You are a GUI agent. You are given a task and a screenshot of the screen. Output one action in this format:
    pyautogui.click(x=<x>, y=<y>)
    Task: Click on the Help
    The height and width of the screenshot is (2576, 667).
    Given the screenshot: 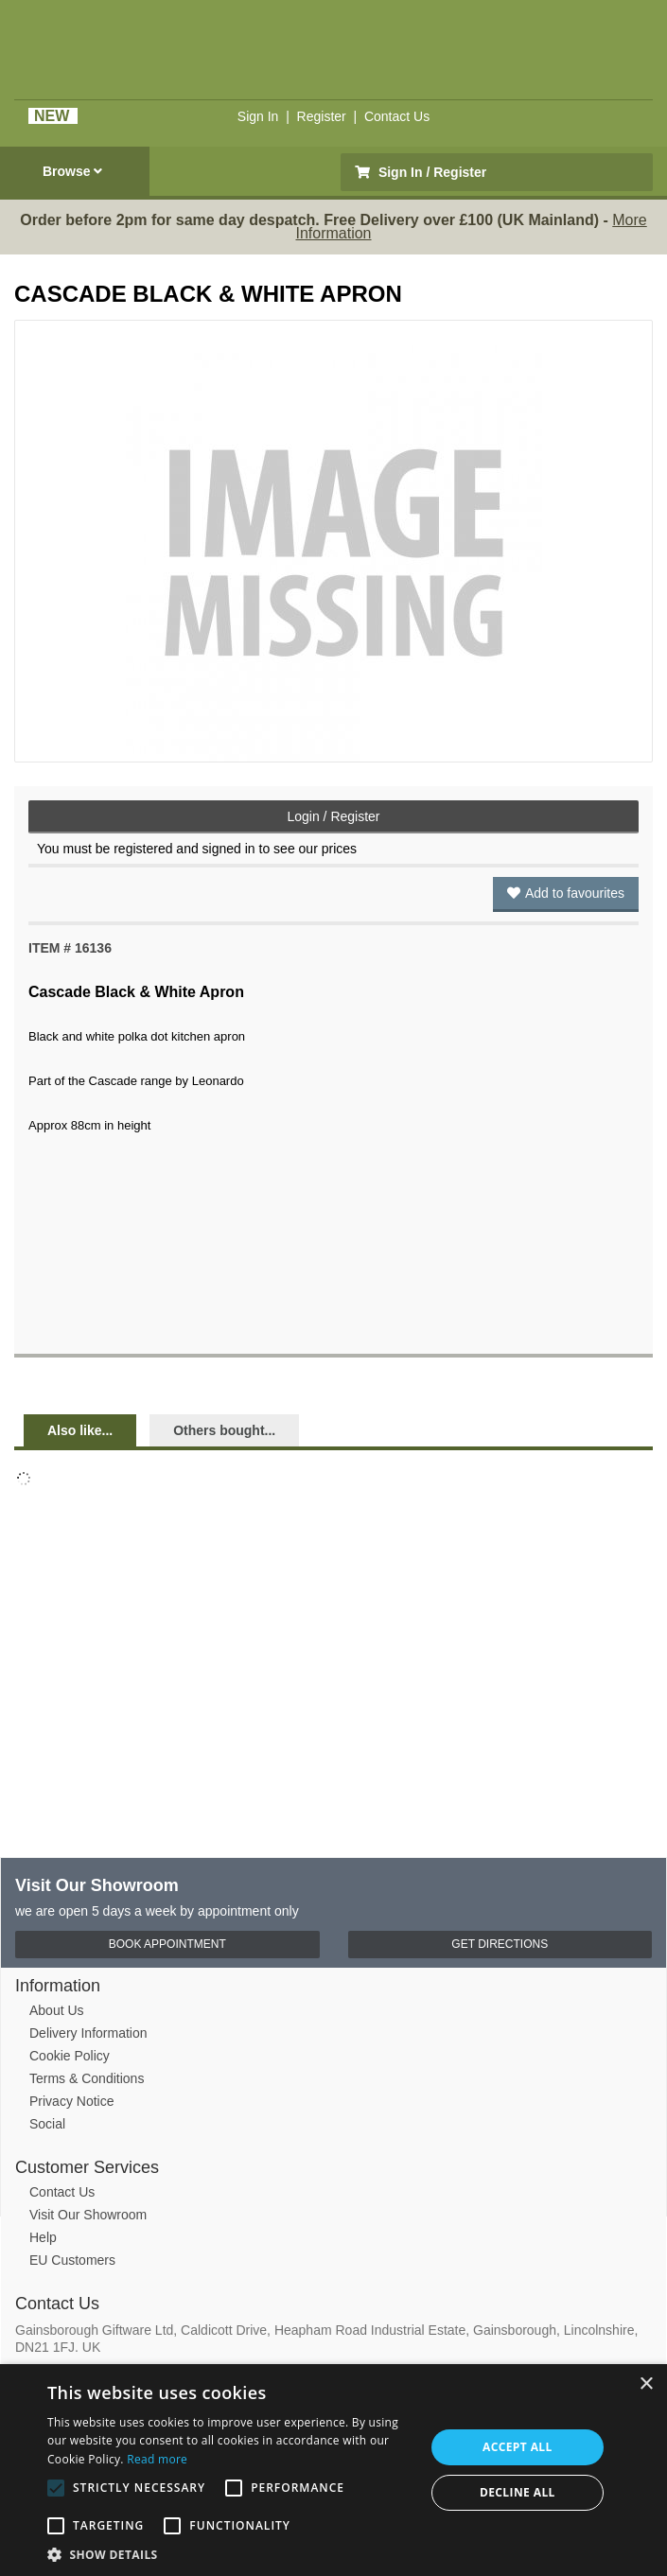 What is the action you would take?
    pyautogui.click(x=43, y=2237)
    